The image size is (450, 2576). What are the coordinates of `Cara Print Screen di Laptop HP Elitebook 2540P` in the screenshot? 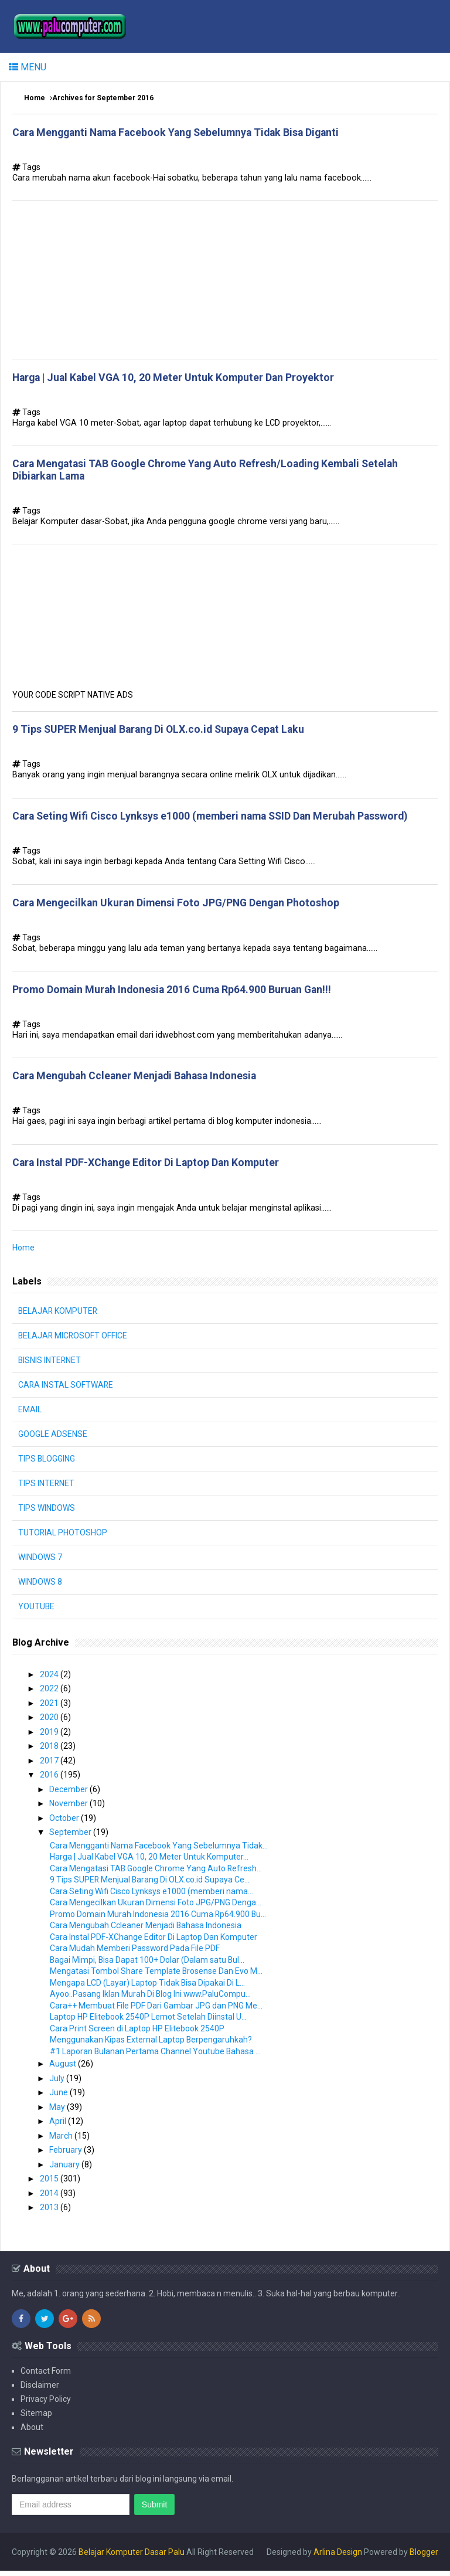 It's located at (137, 2033).